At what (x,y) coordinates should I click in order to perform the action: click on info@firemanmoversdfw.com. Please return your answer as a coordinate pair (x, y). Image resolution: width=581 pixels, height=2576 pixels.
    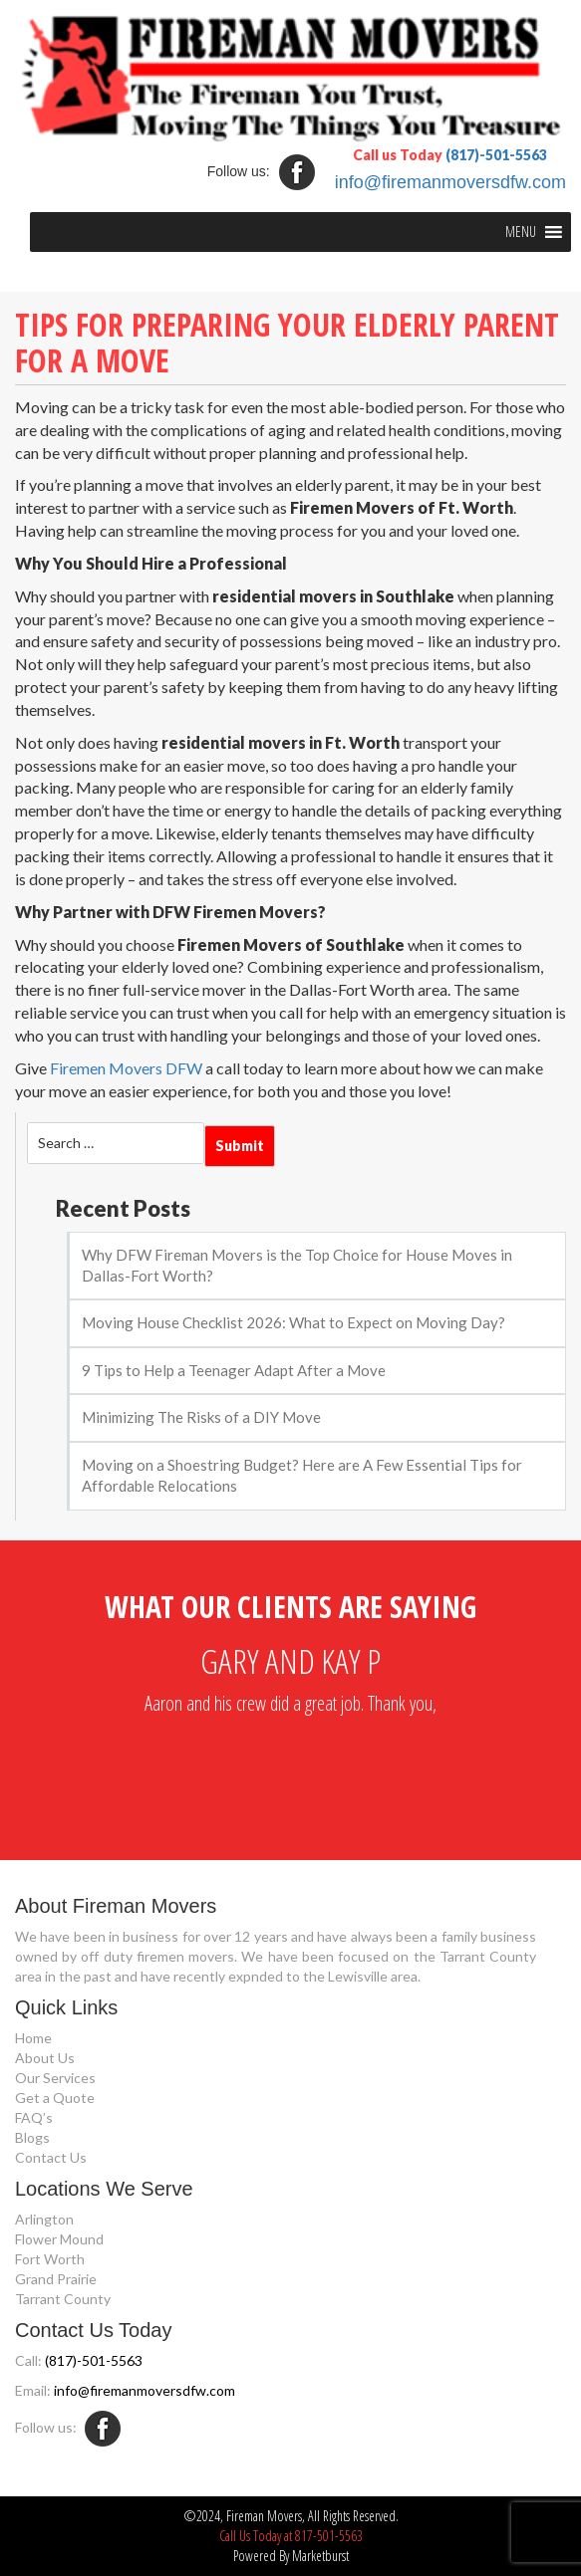
    Looking at the image, I should click on (450, 182).